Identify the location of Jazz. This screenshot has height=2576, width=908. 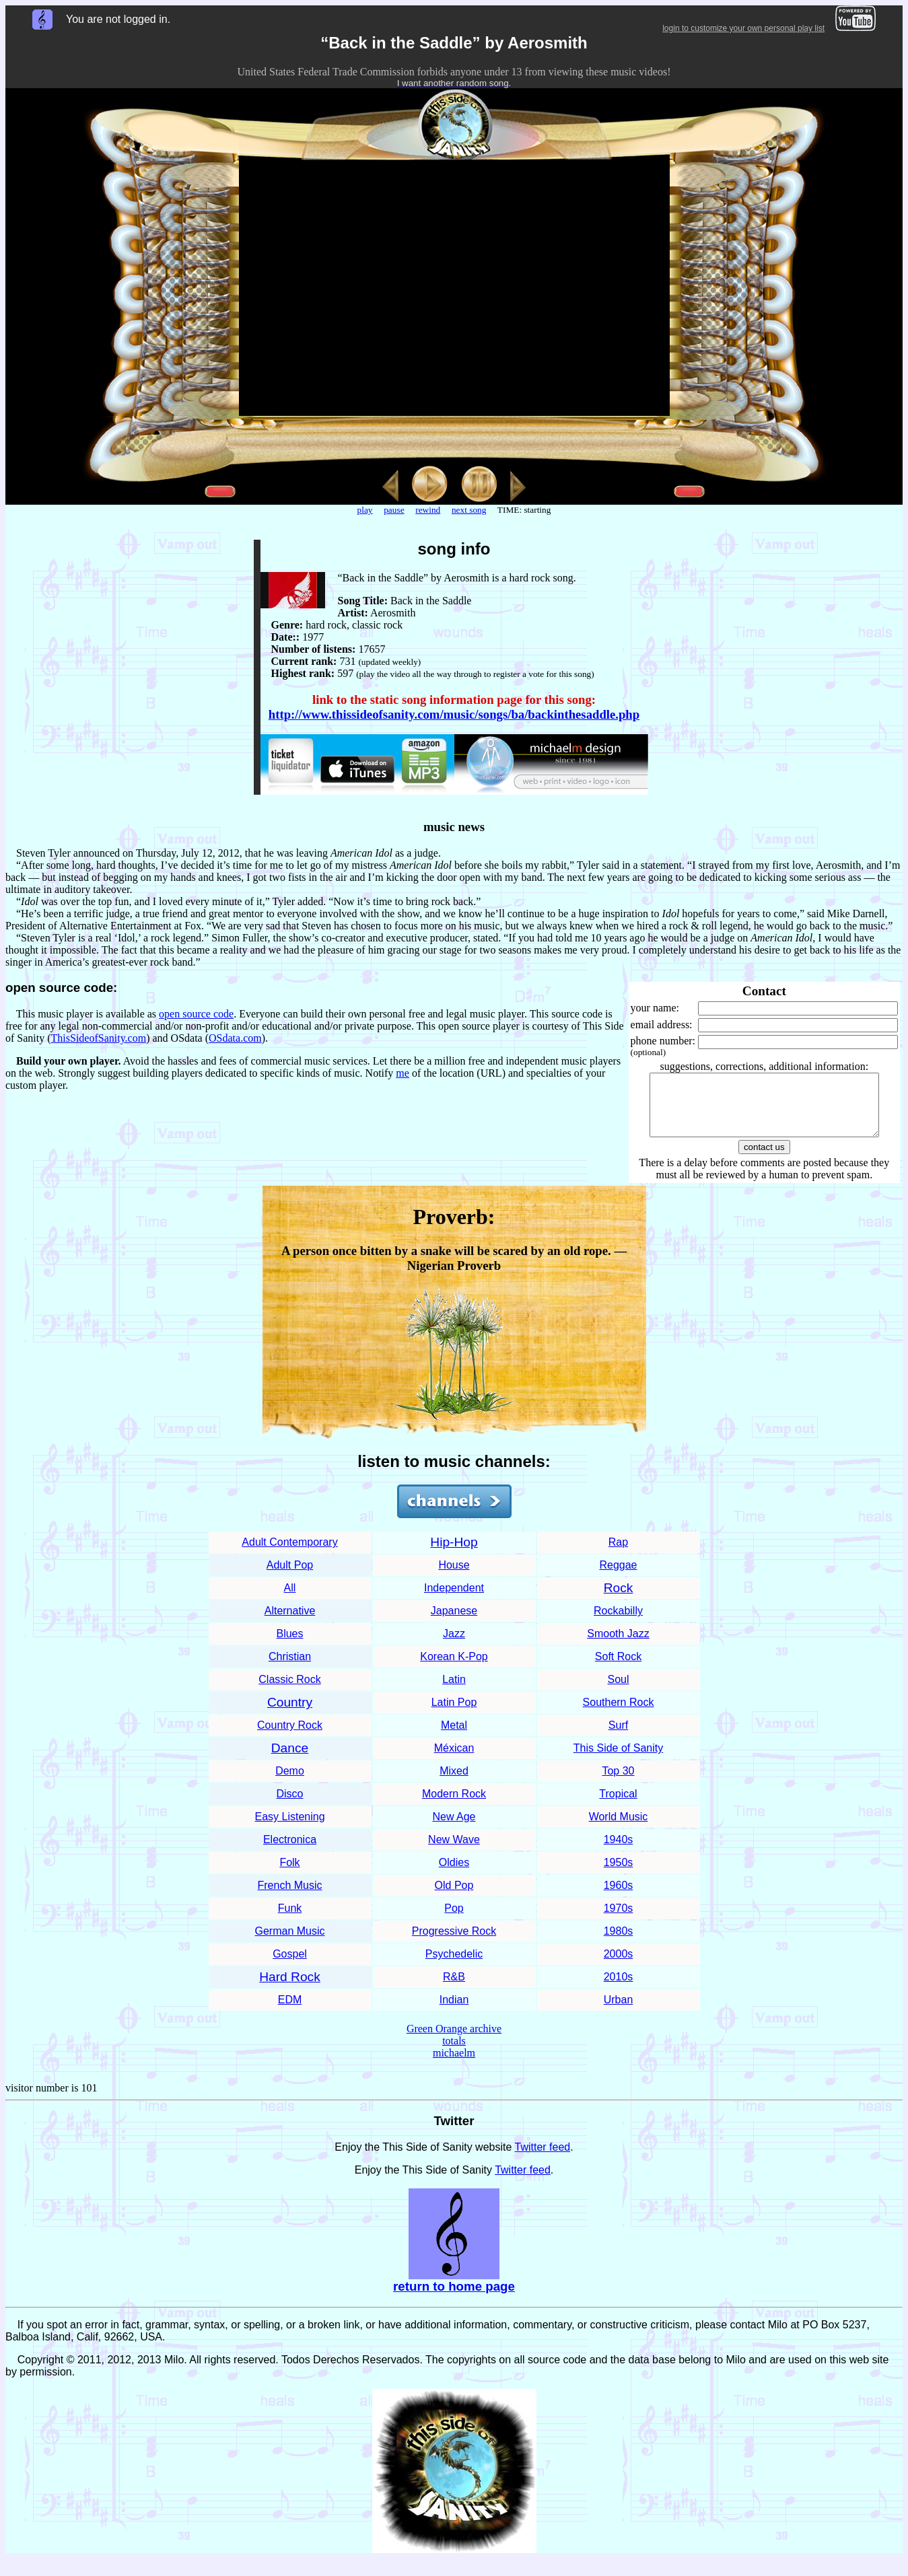
(454, 1645).